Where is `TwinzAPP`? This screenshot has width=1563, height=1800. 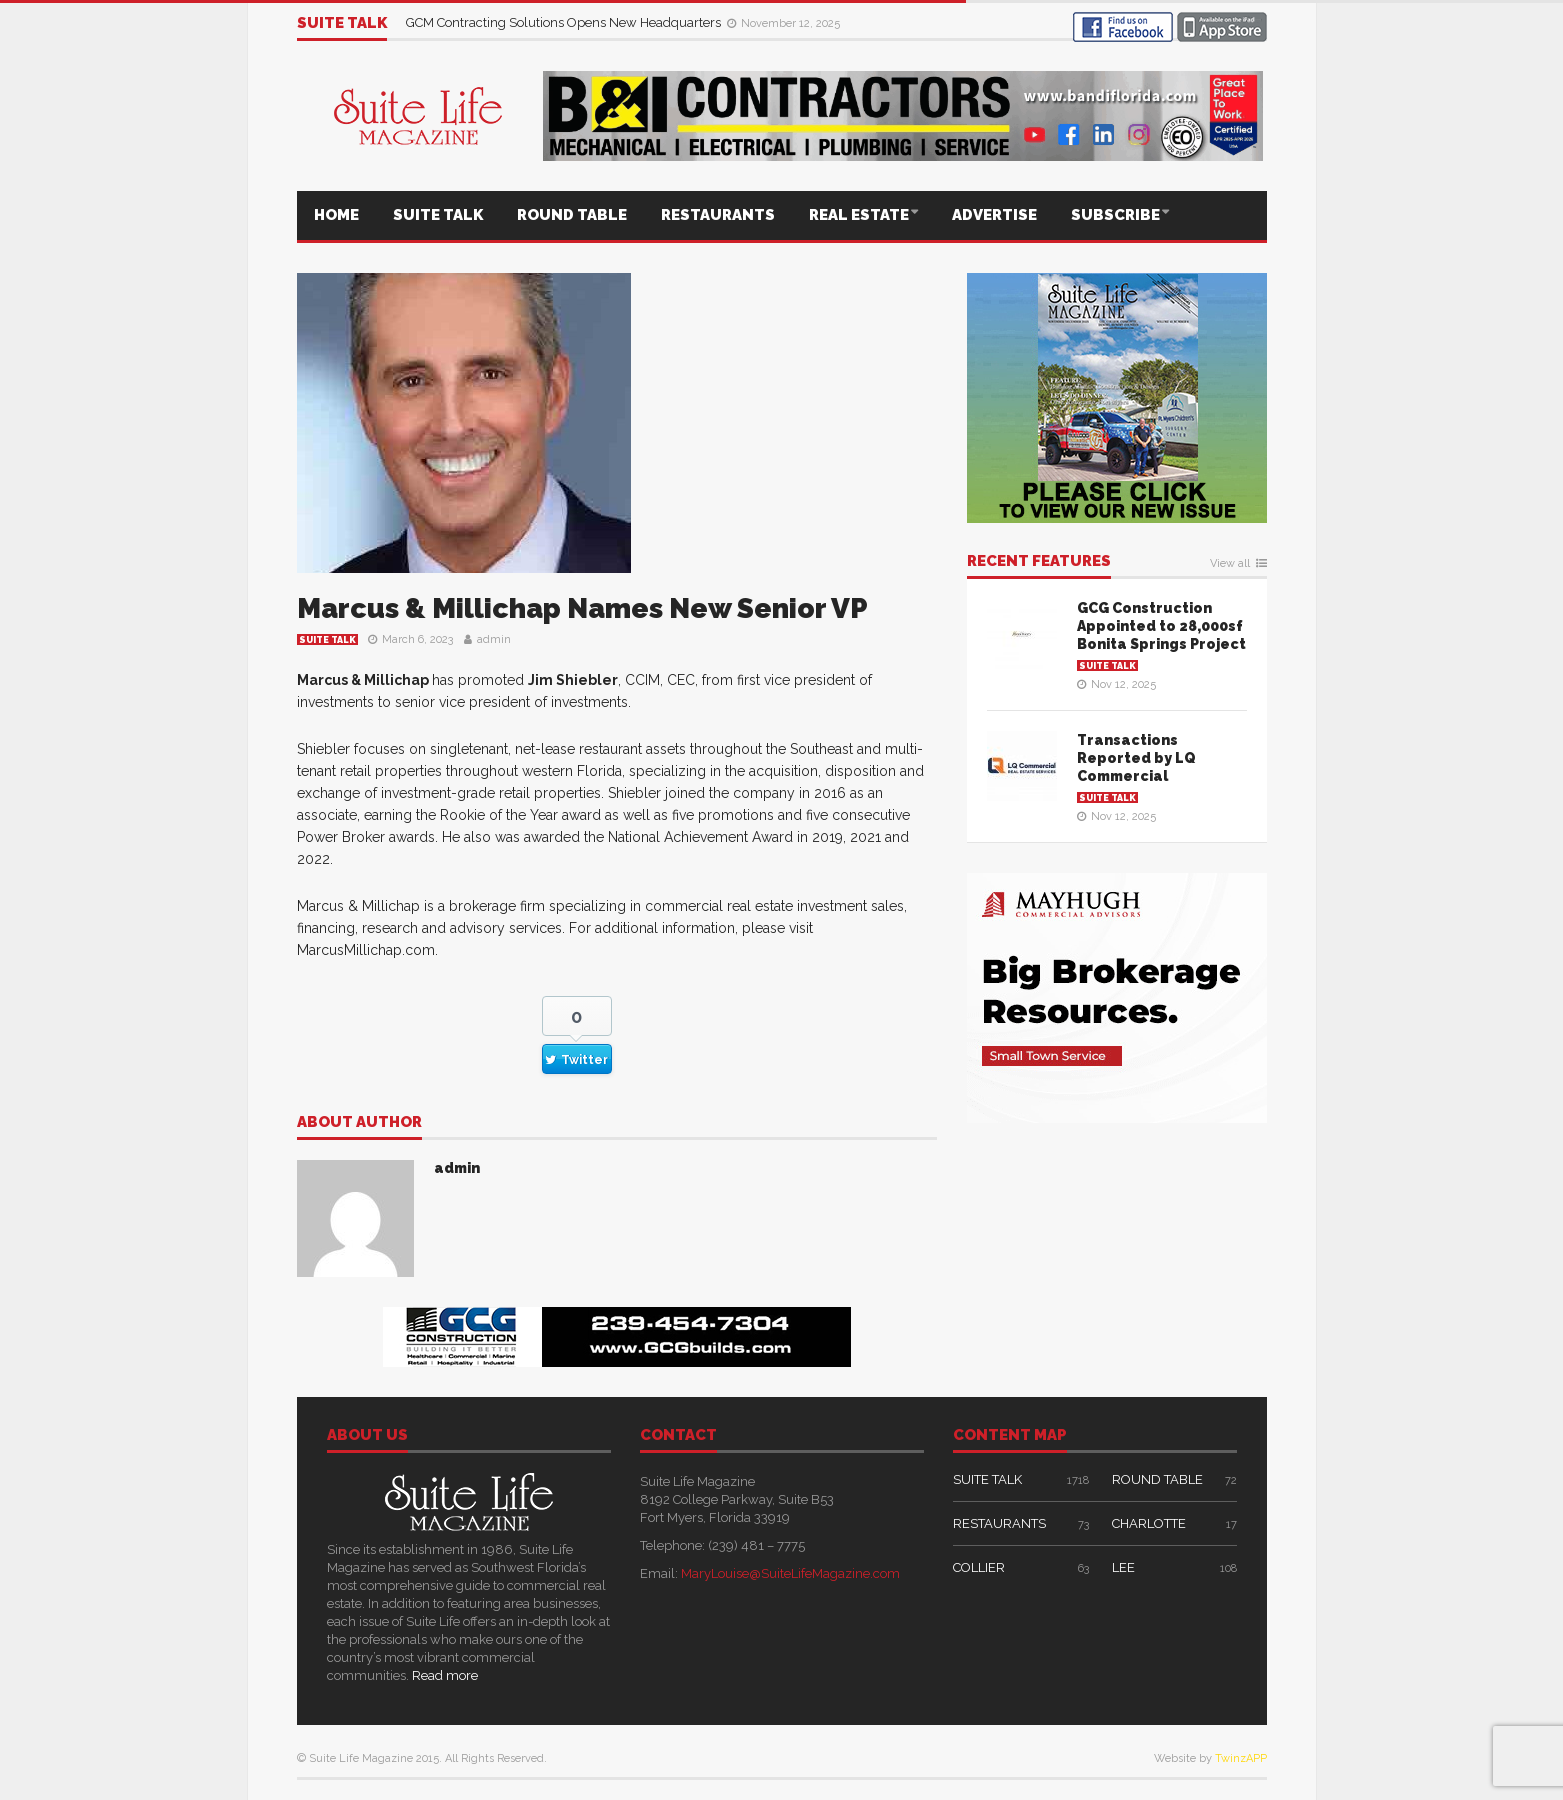 TwinzAPP is located at coordinates (1241, 1758).